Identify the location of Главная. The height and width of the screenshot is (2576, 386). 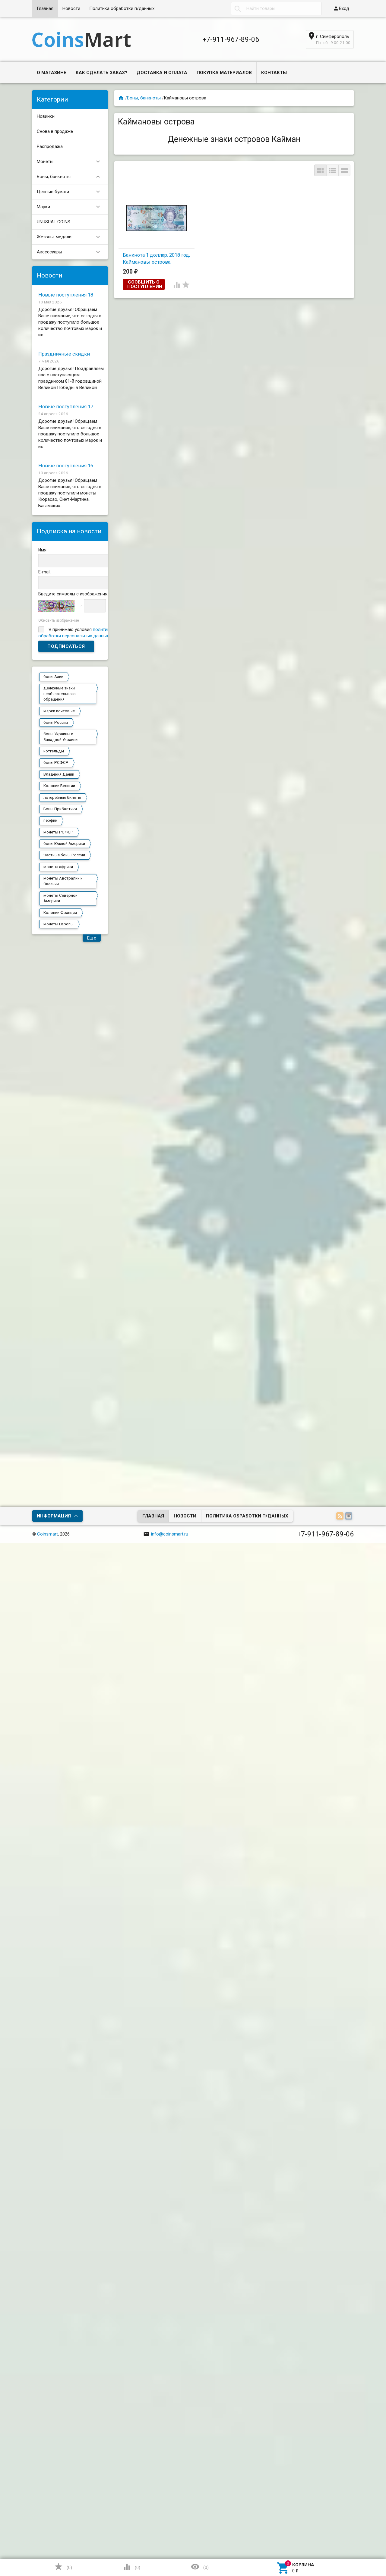
(45, 8).